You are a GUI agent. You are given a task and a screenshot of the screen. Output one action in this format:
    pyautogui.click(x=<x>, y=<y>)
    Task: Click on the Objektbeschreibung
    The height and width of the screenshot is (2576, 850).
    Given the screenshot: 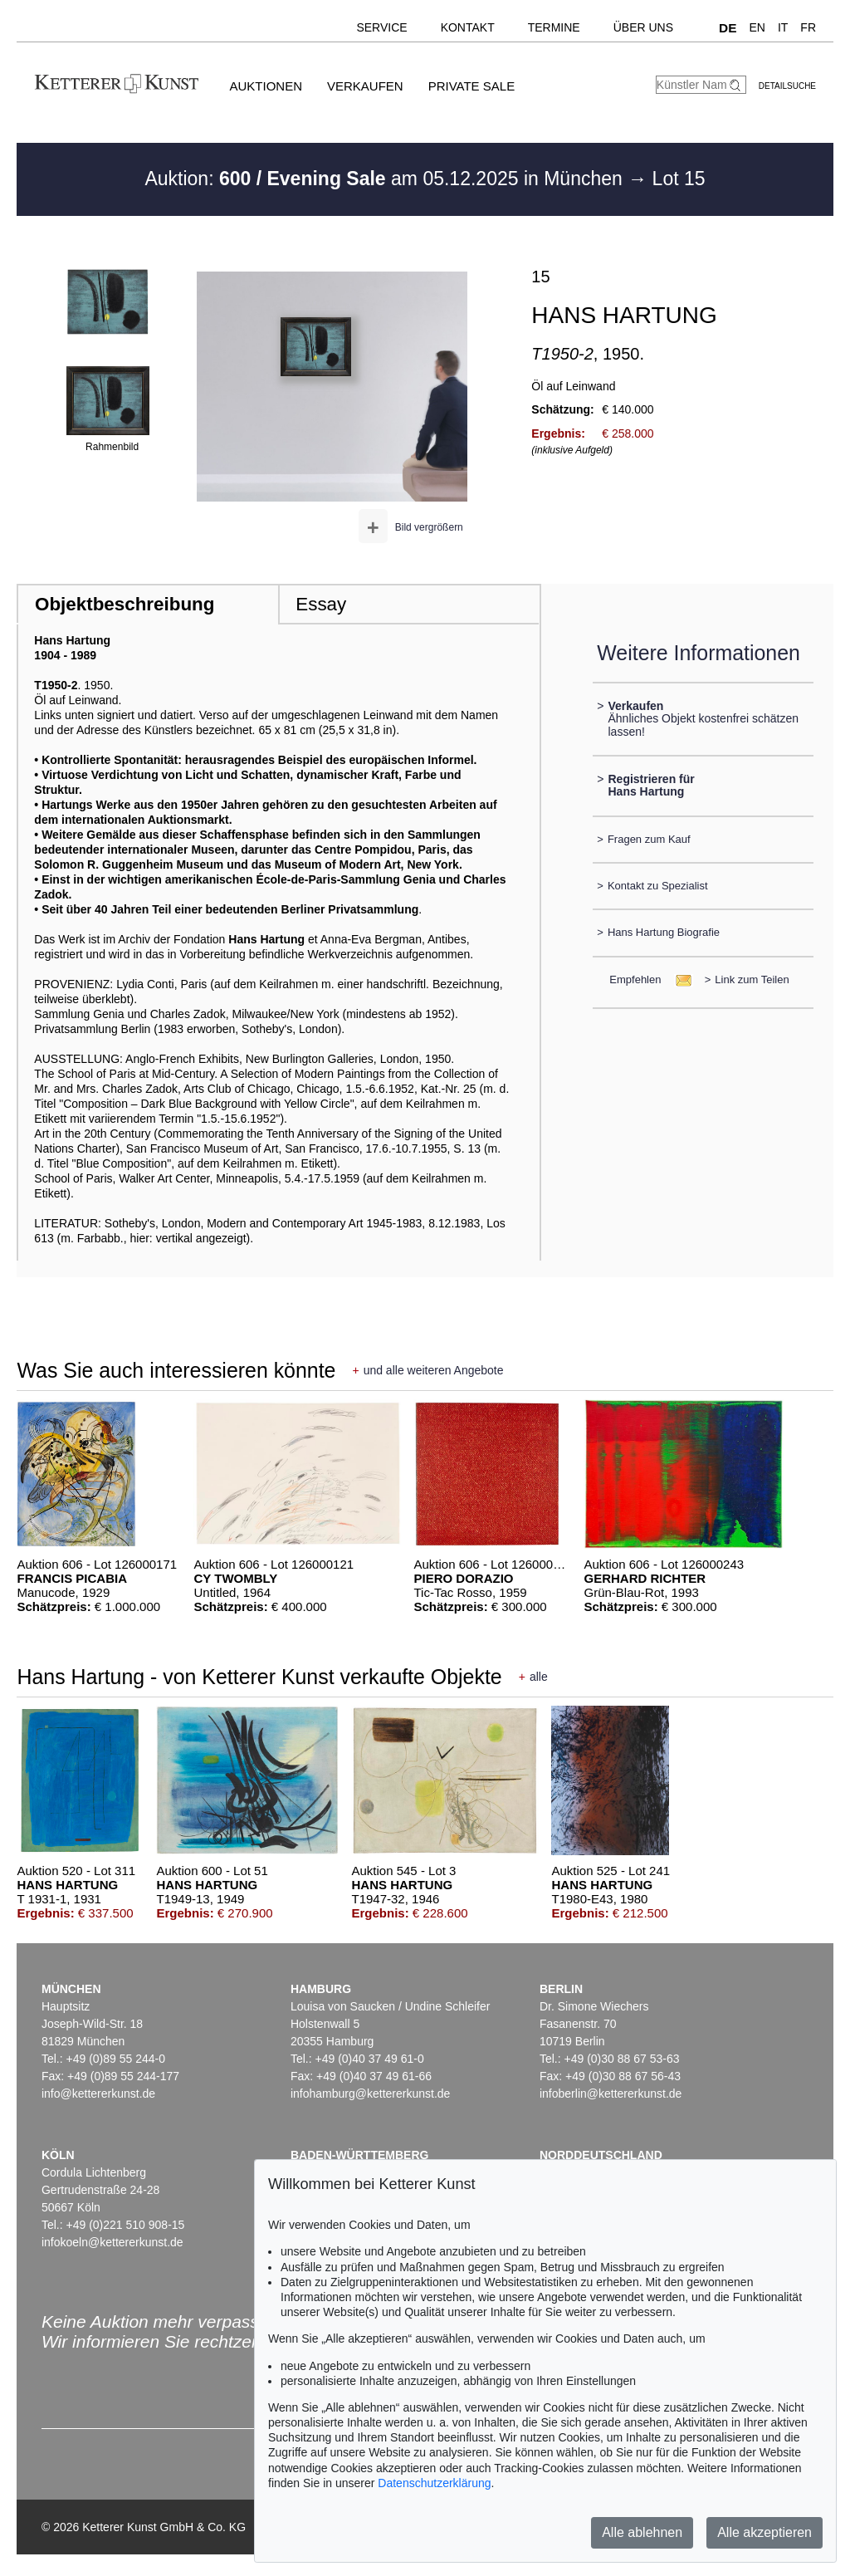 What is the action you would take?
    pyautogui.click(x=124, y=604)
    